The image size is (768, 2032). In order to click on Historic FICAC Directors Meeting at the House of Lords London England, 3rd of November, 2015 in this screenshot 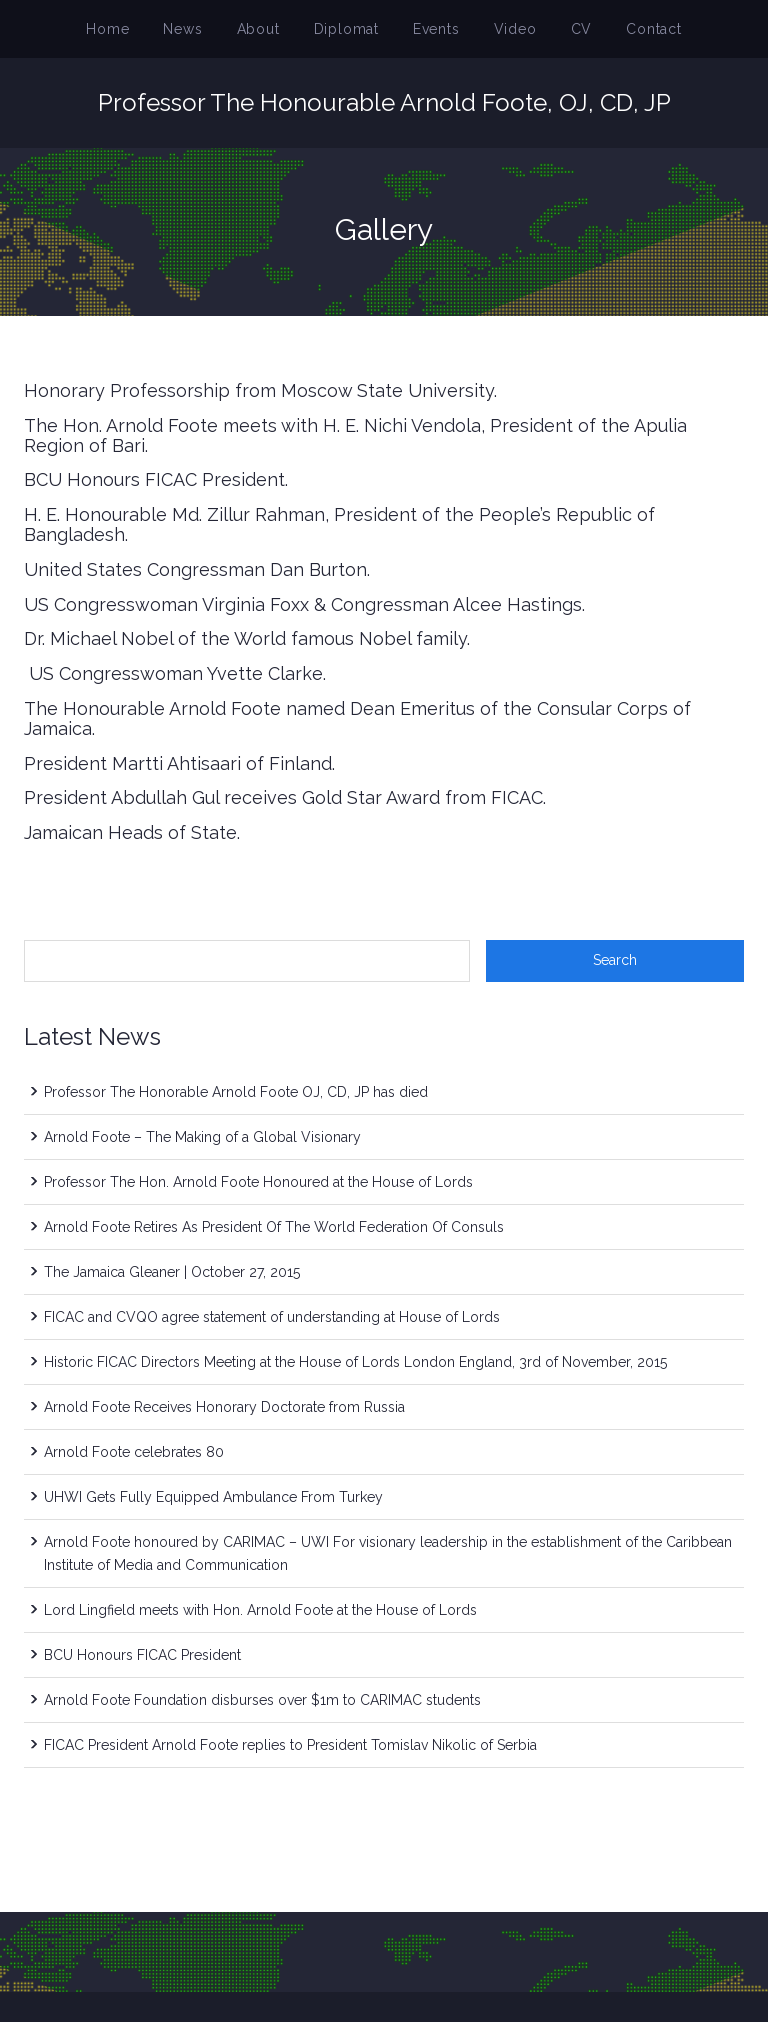, I will do `click(355, 1372)`.